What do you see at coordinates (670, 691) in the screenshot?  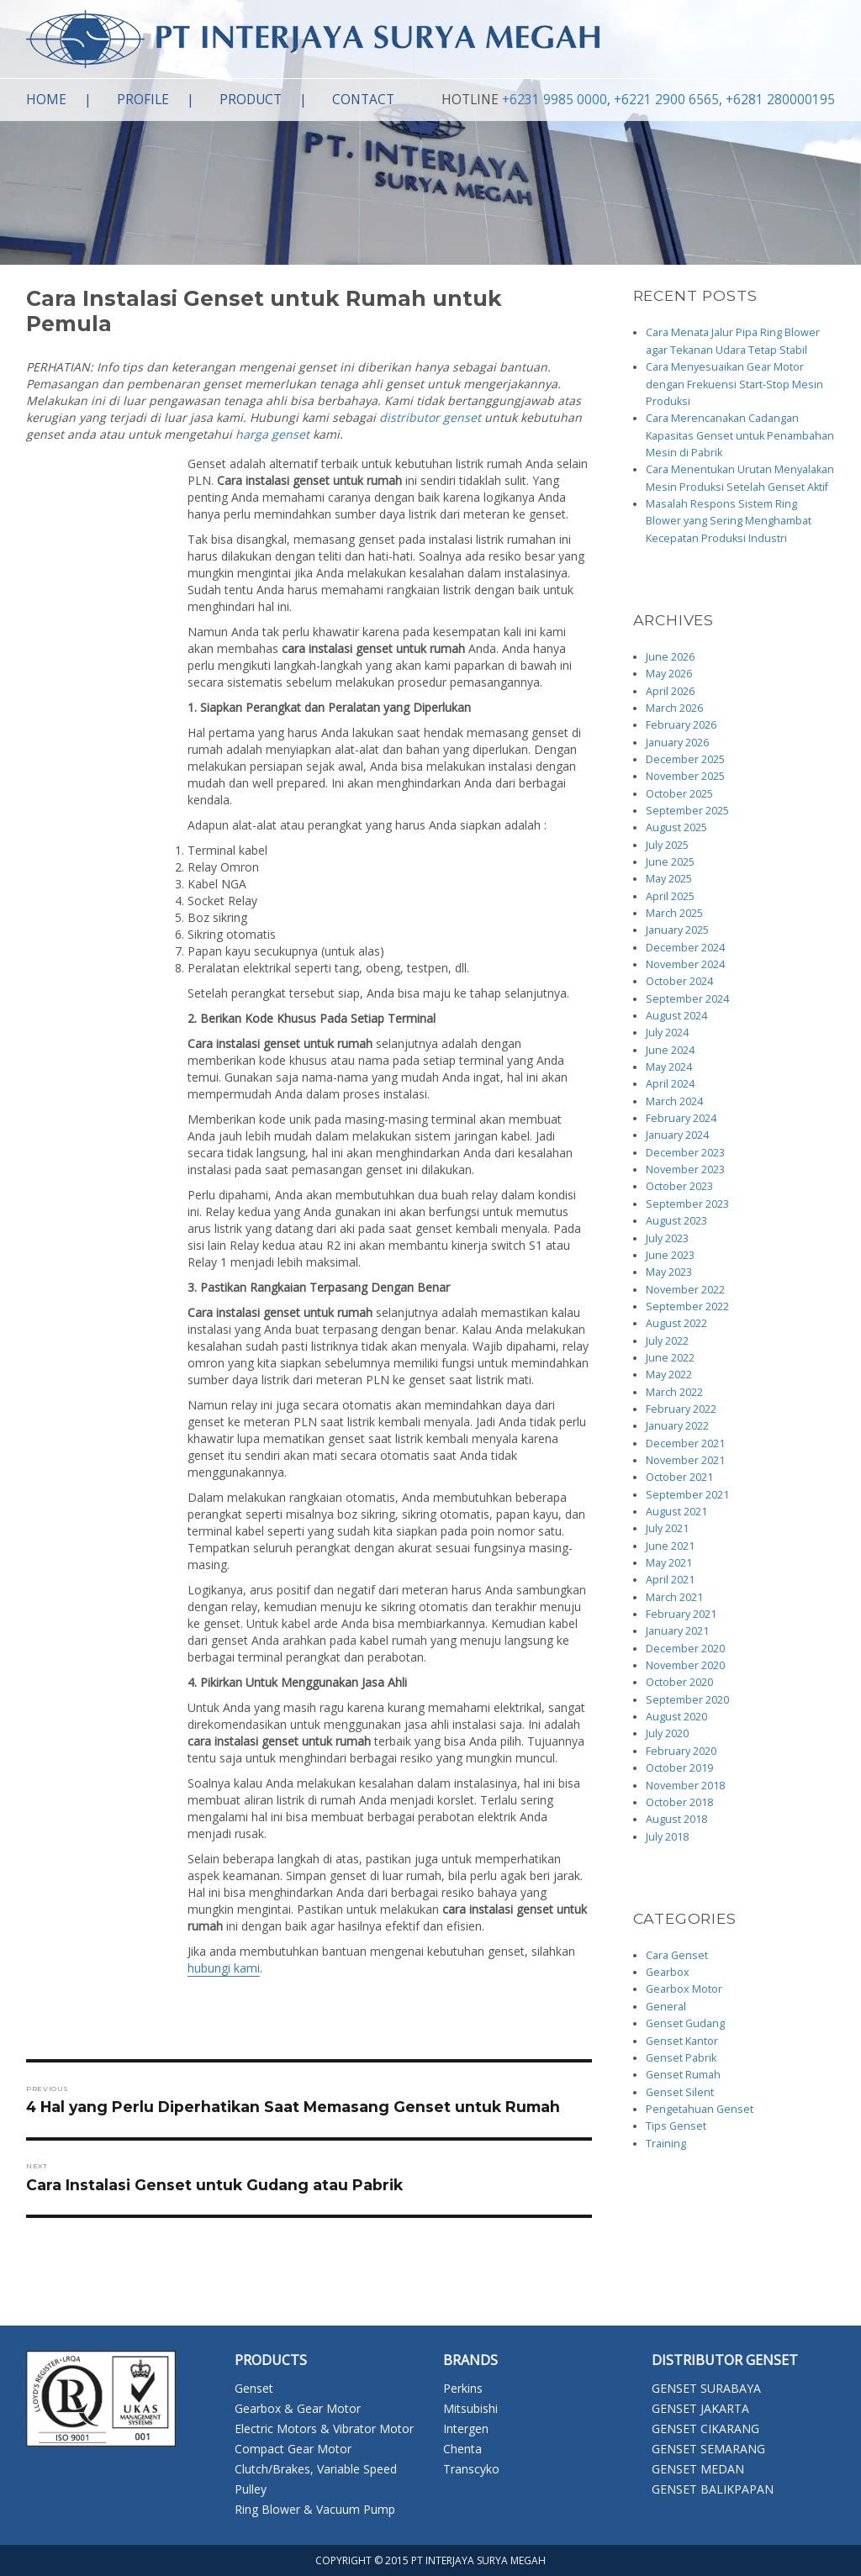 I see `April 2026` at bounding box center [670, 691].